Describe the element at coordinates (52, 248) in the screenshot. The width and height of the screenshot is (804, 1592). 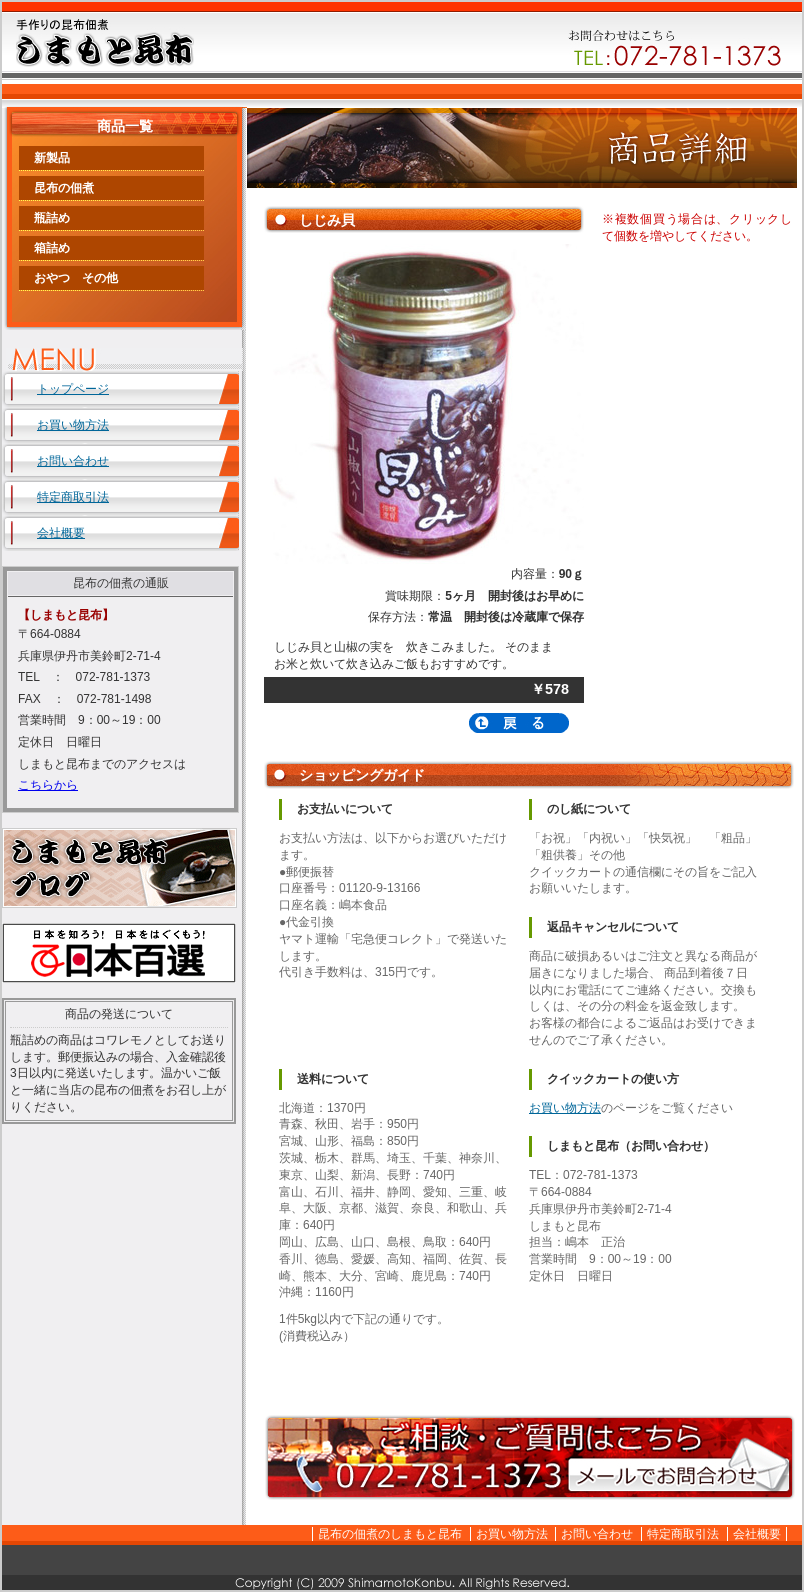
I see `箱詰め` at that location.